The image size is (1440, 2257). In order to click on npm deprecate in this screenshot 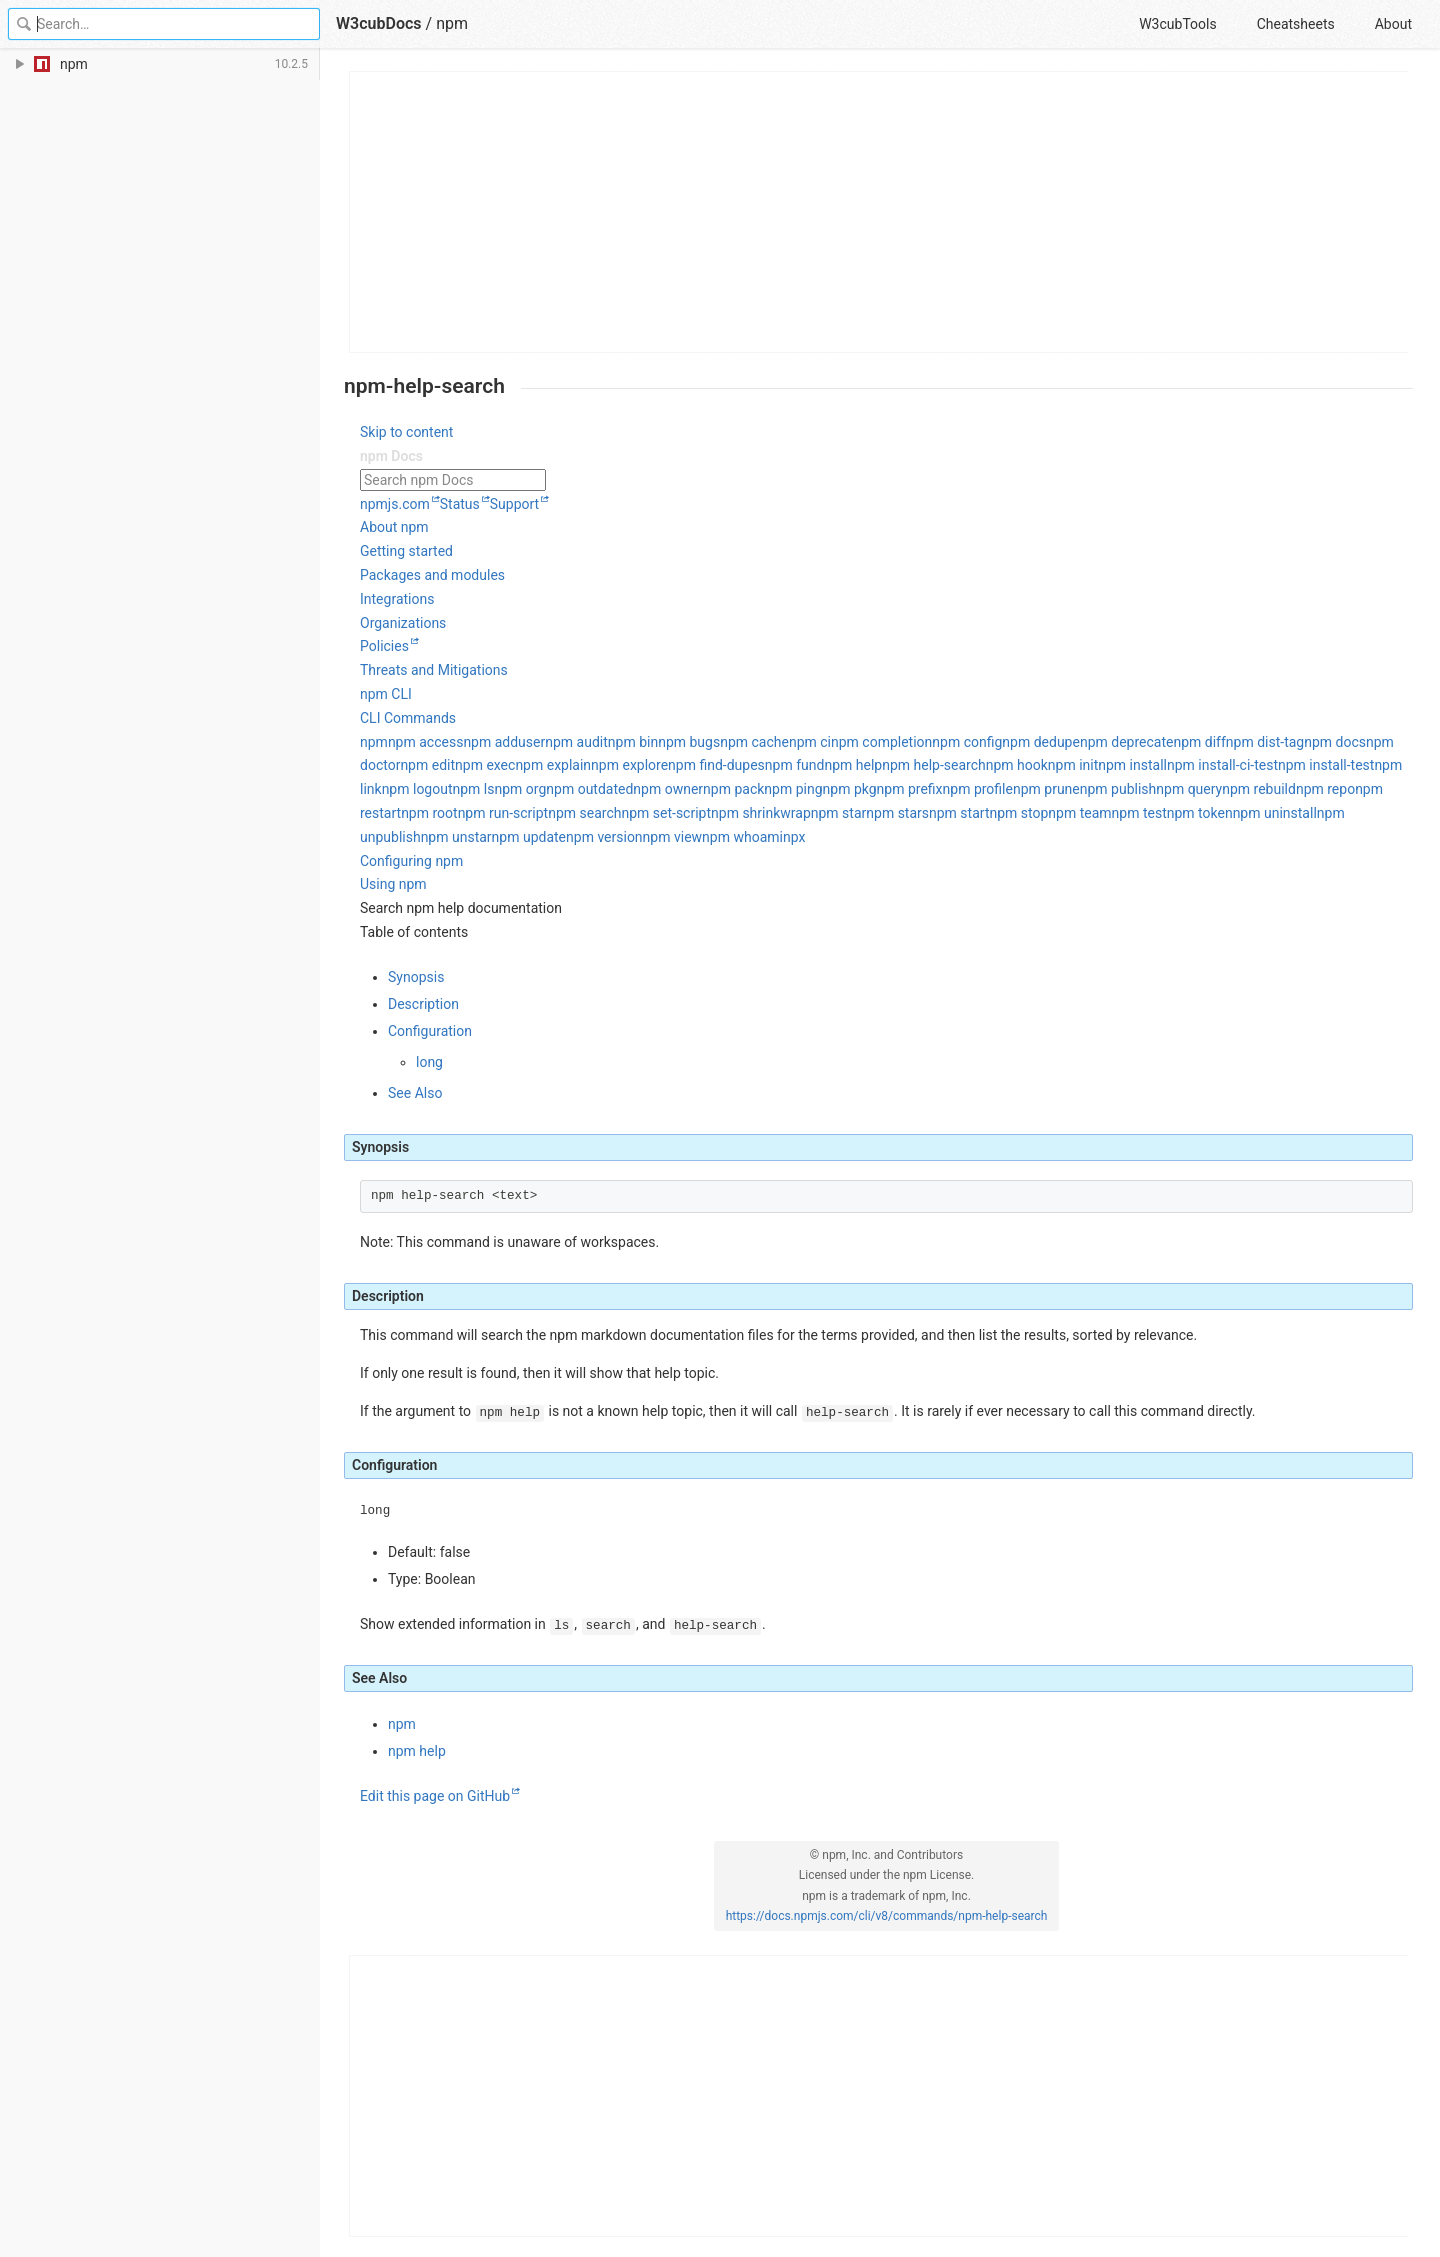, I will do `click(1127, 742)`.